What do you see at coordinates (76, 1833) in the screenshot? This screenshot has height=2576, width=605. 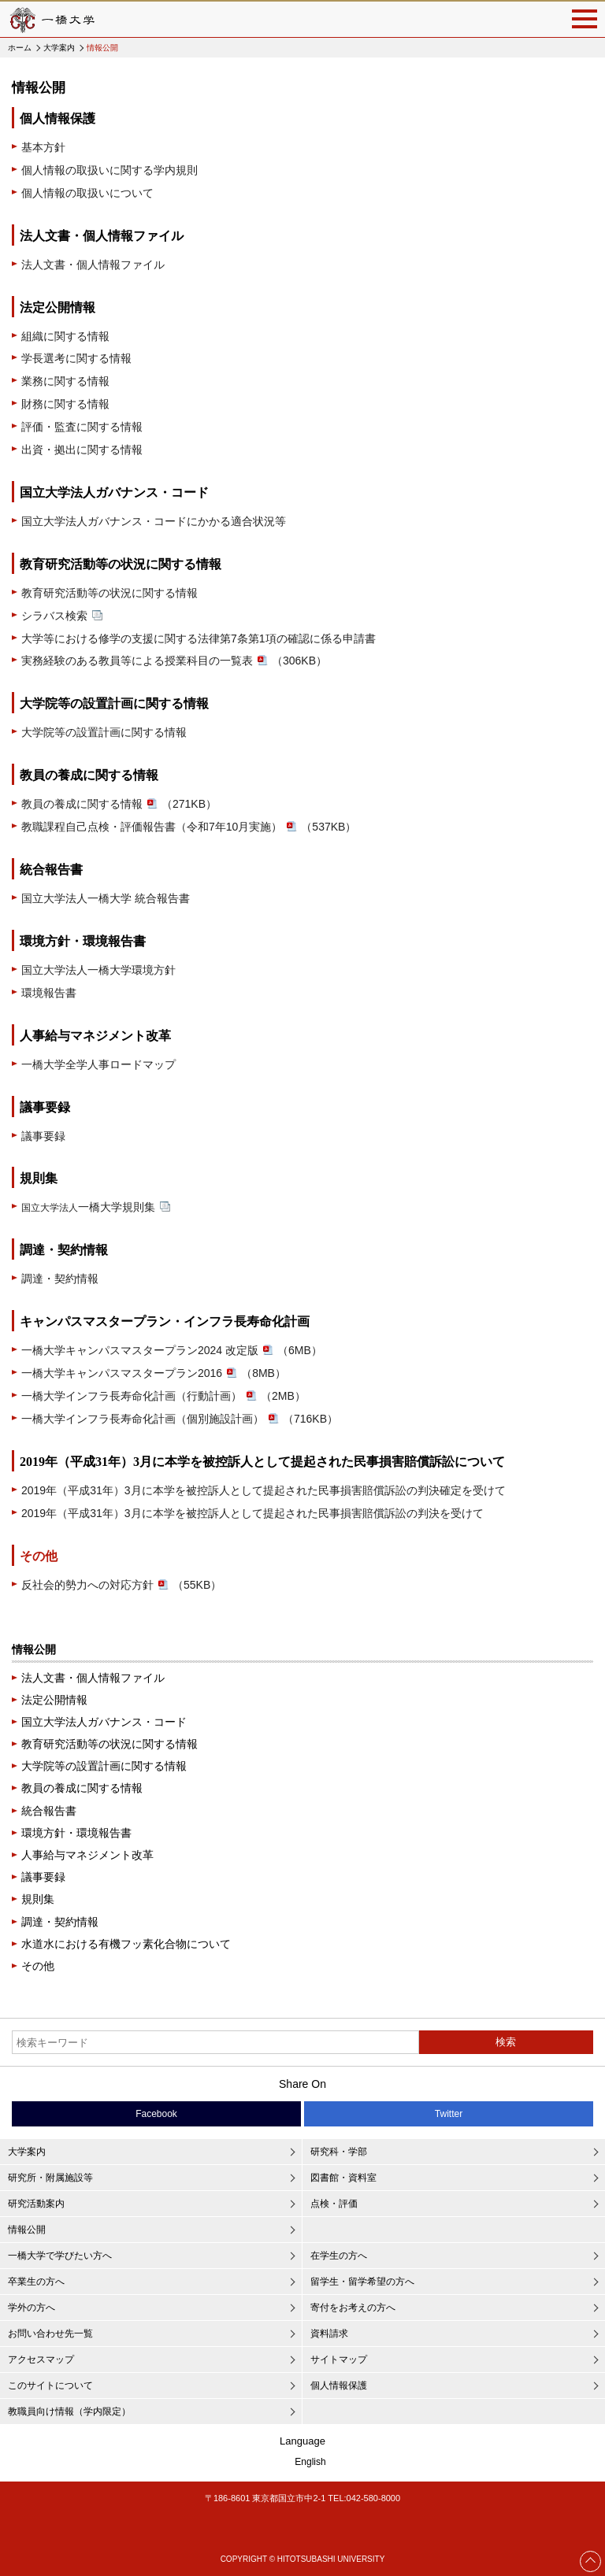 I see `環境方針・環境報告書` at bounding box center [76, 1833].